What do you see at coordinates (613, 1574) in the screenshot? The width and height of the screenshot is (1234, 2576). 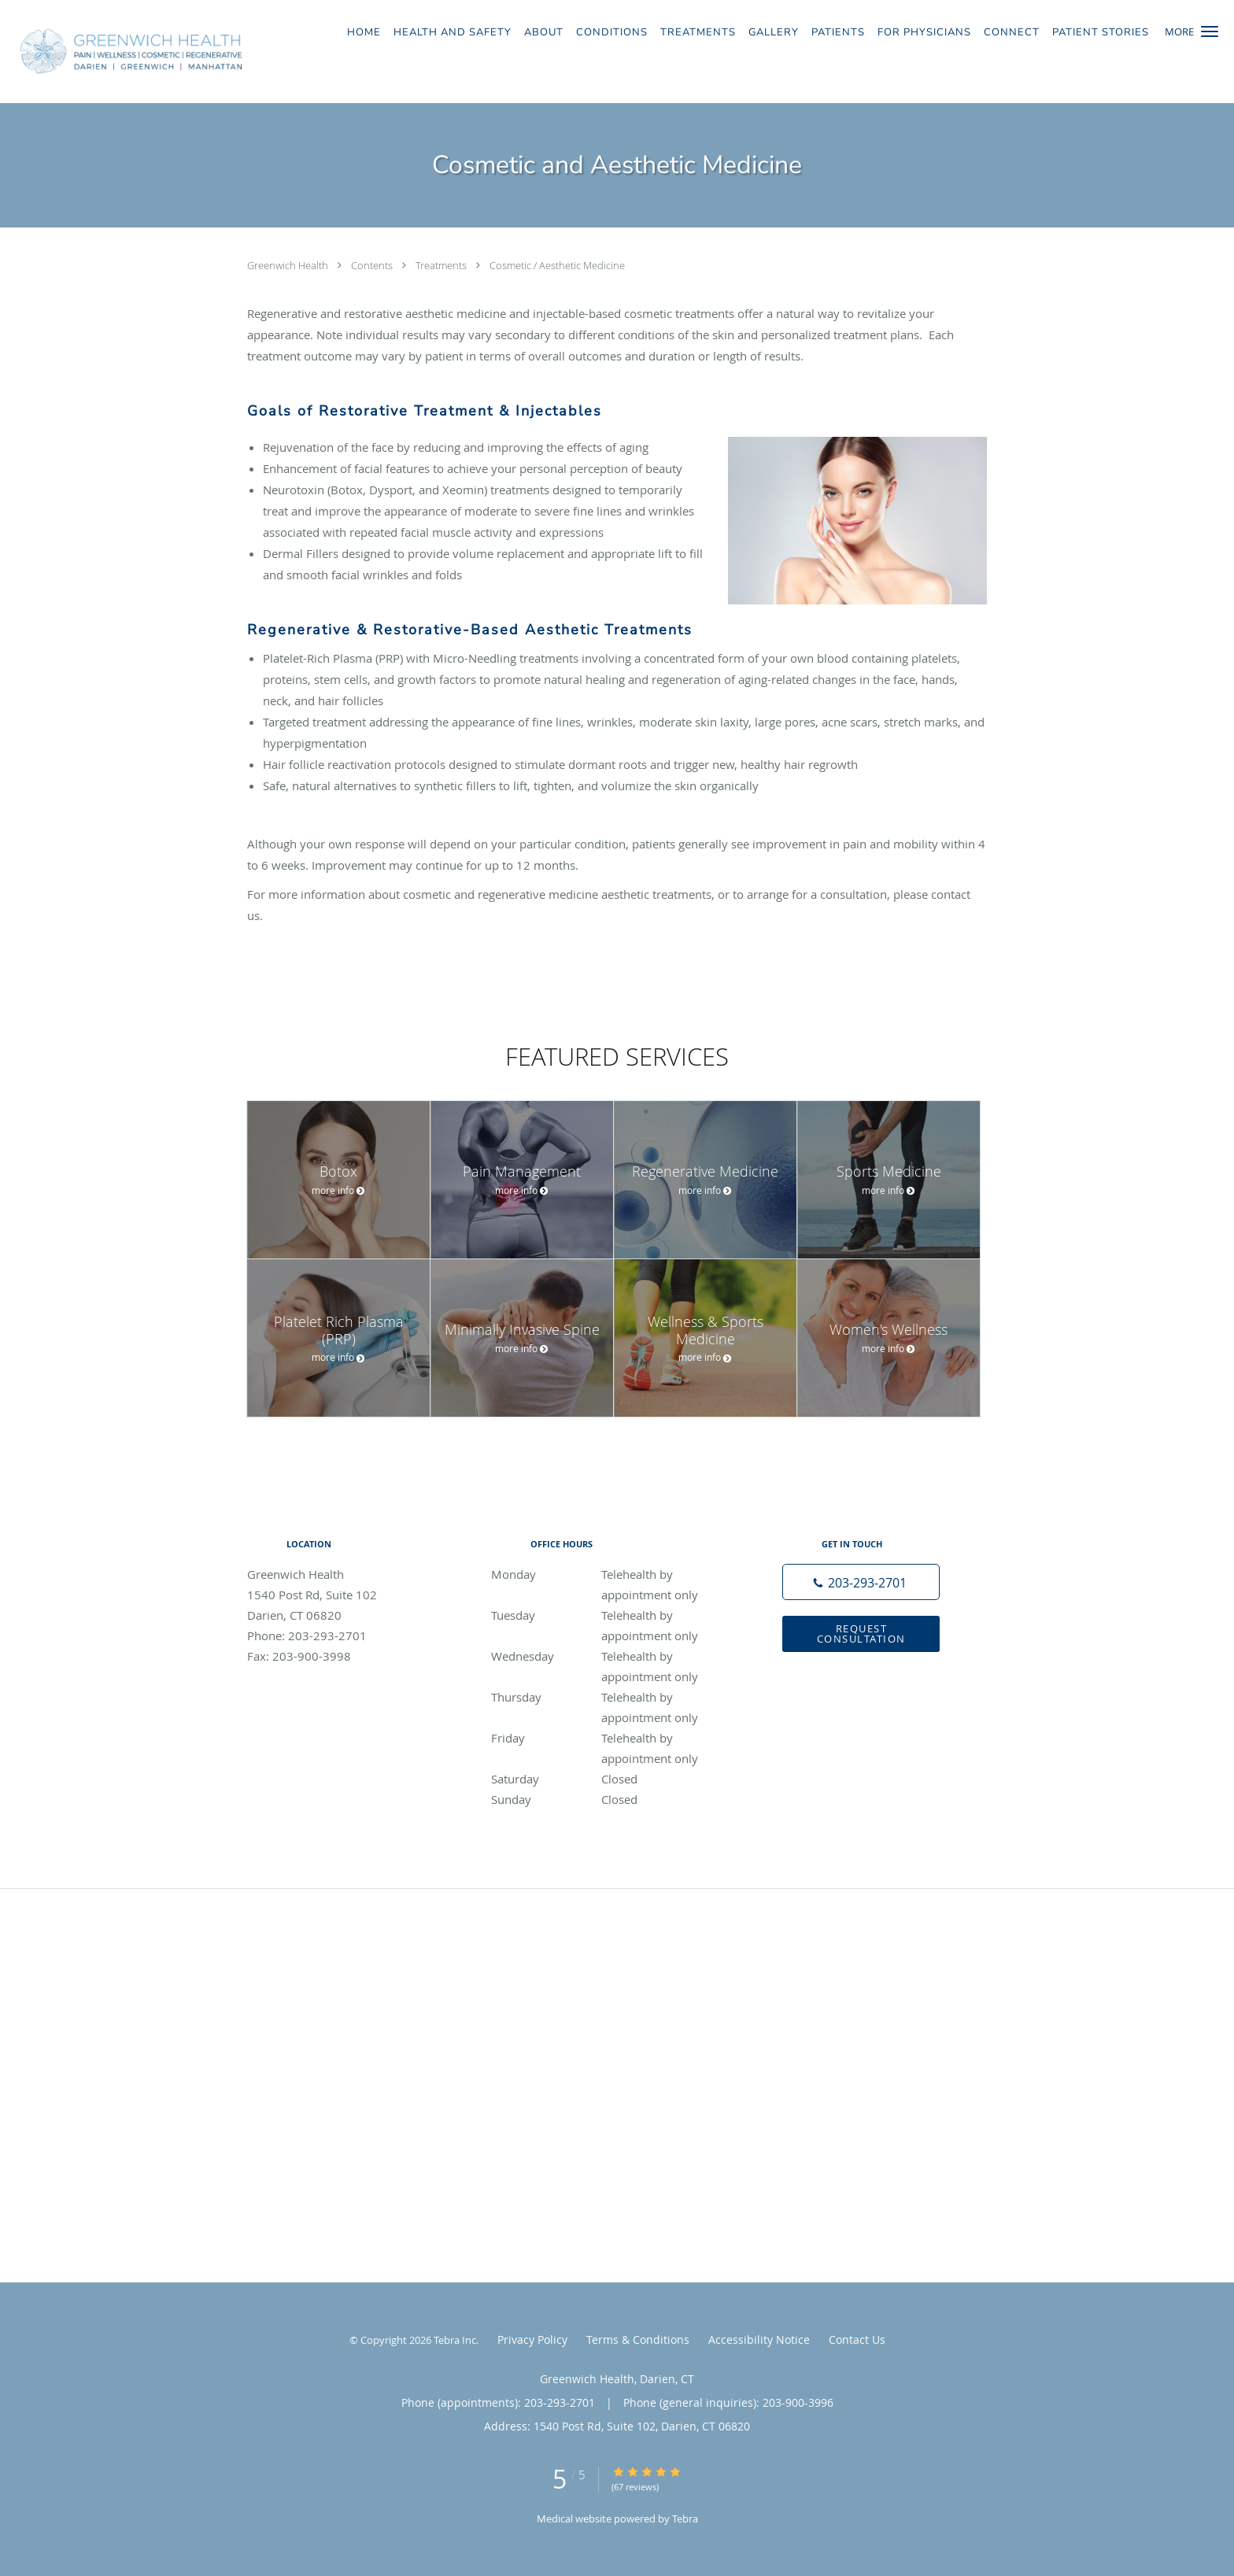 I see `Monday` at bounding box center [613, 1574].